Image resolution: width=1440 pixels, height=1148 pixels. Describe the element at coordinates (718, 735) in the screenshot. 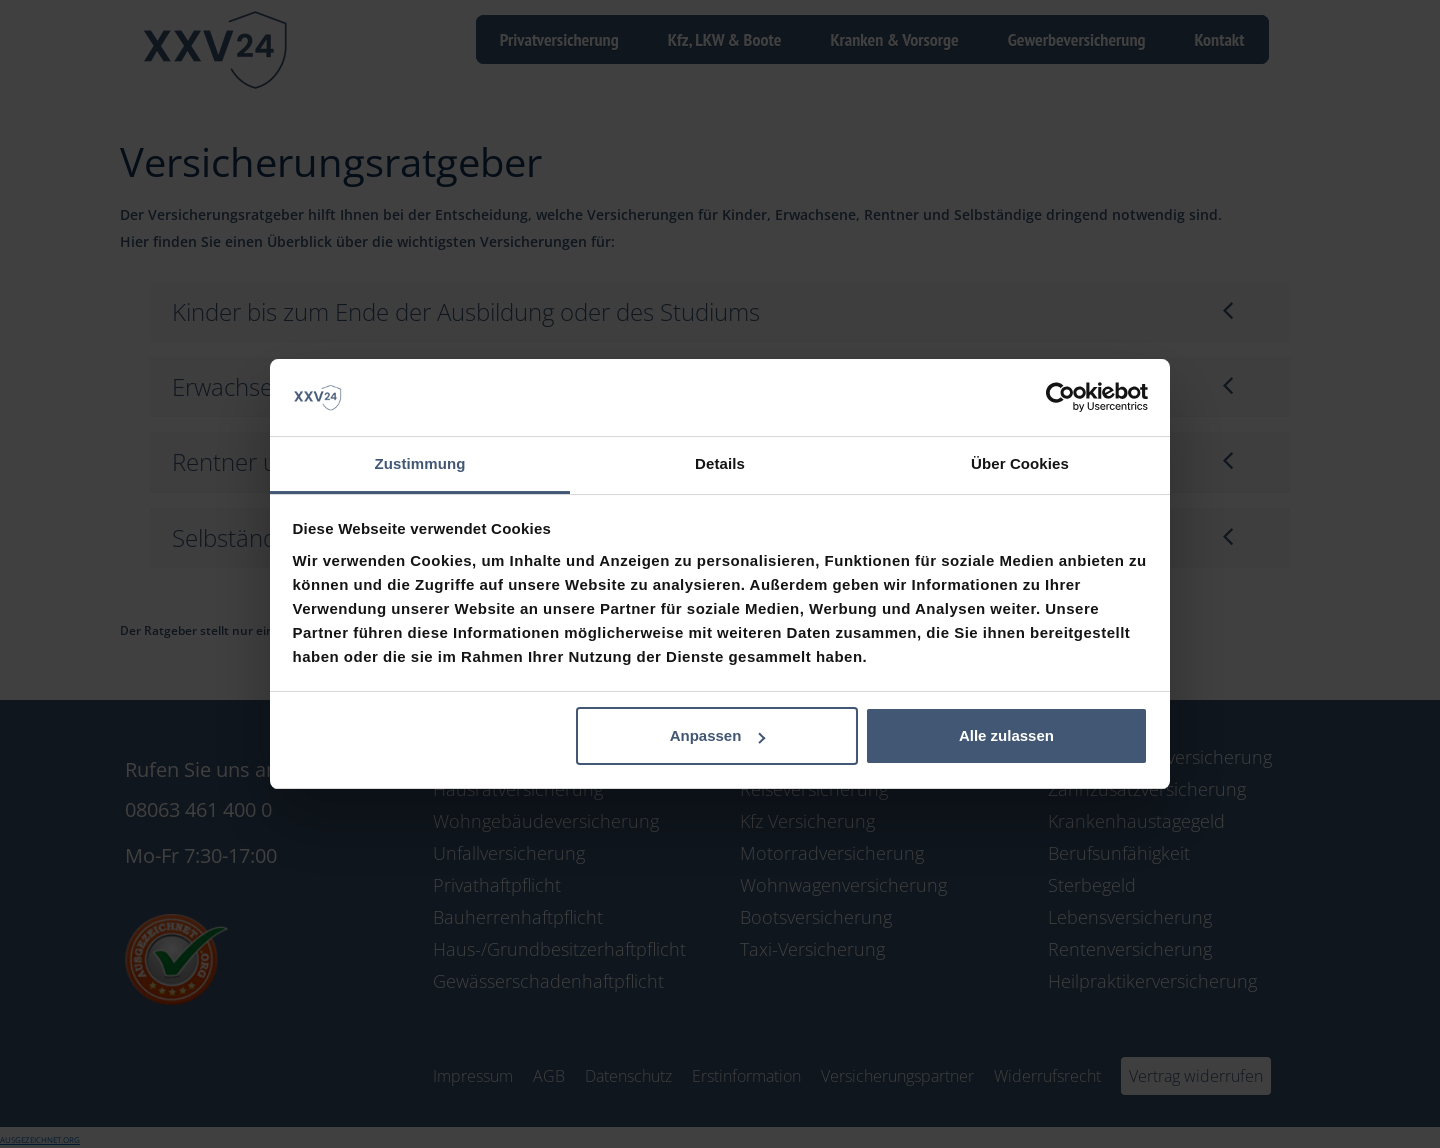

I see `Anpassen` at that location.